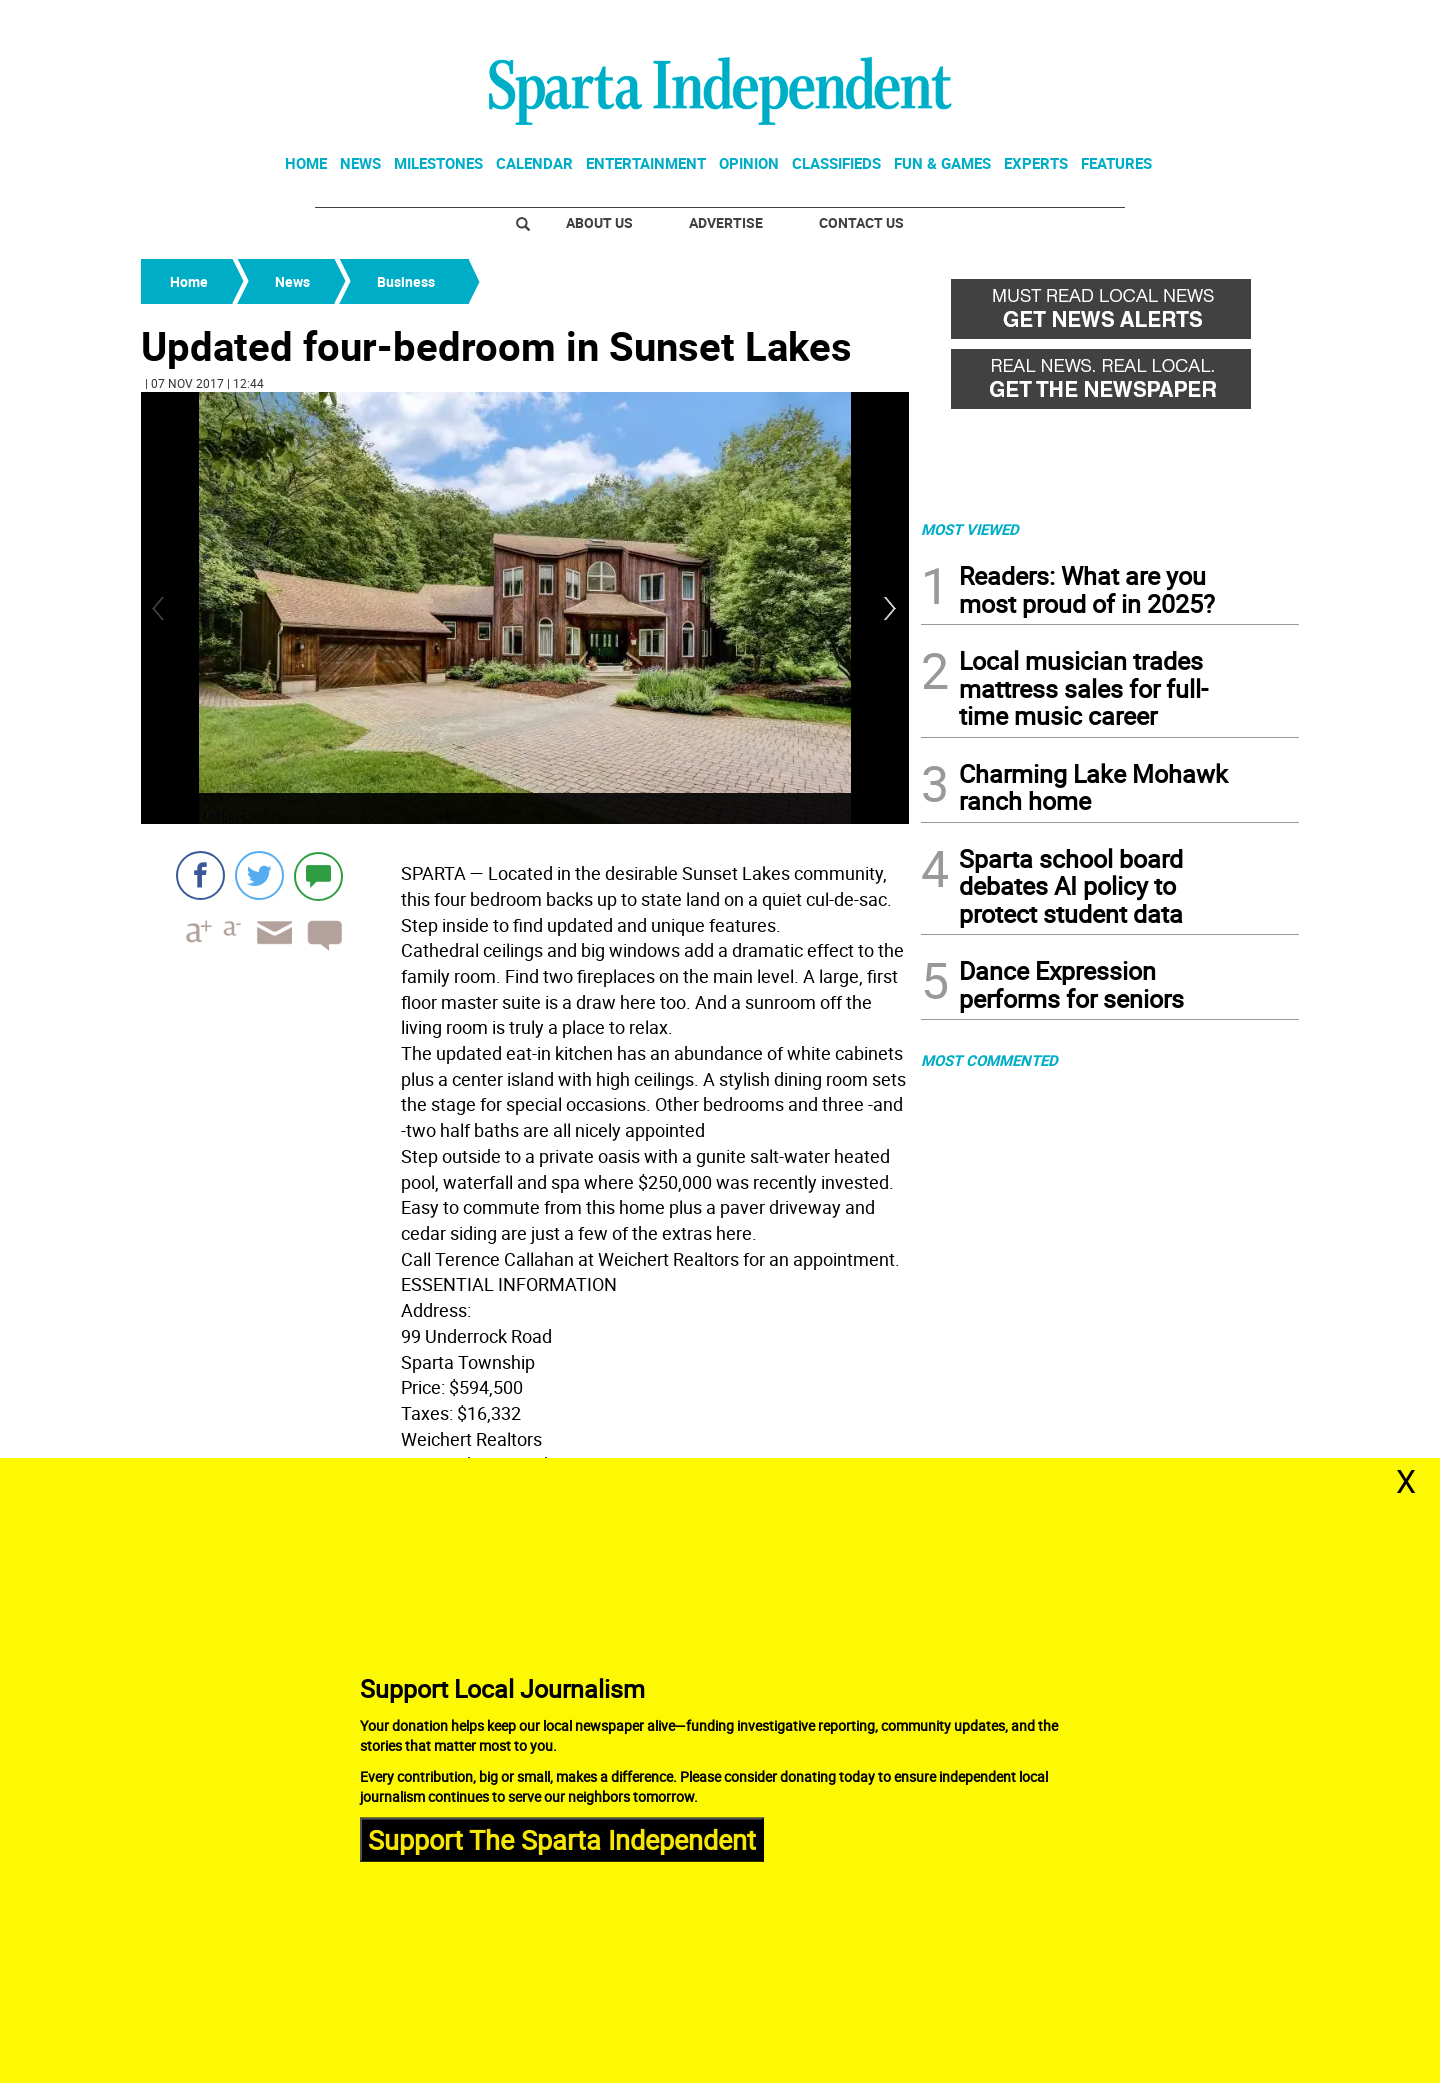 The height and width of the screenshot is (2083, 1440). Describe the element at coordinates (989, 1060) in the screenshot. I see `MOST COMMENTED` at that location.